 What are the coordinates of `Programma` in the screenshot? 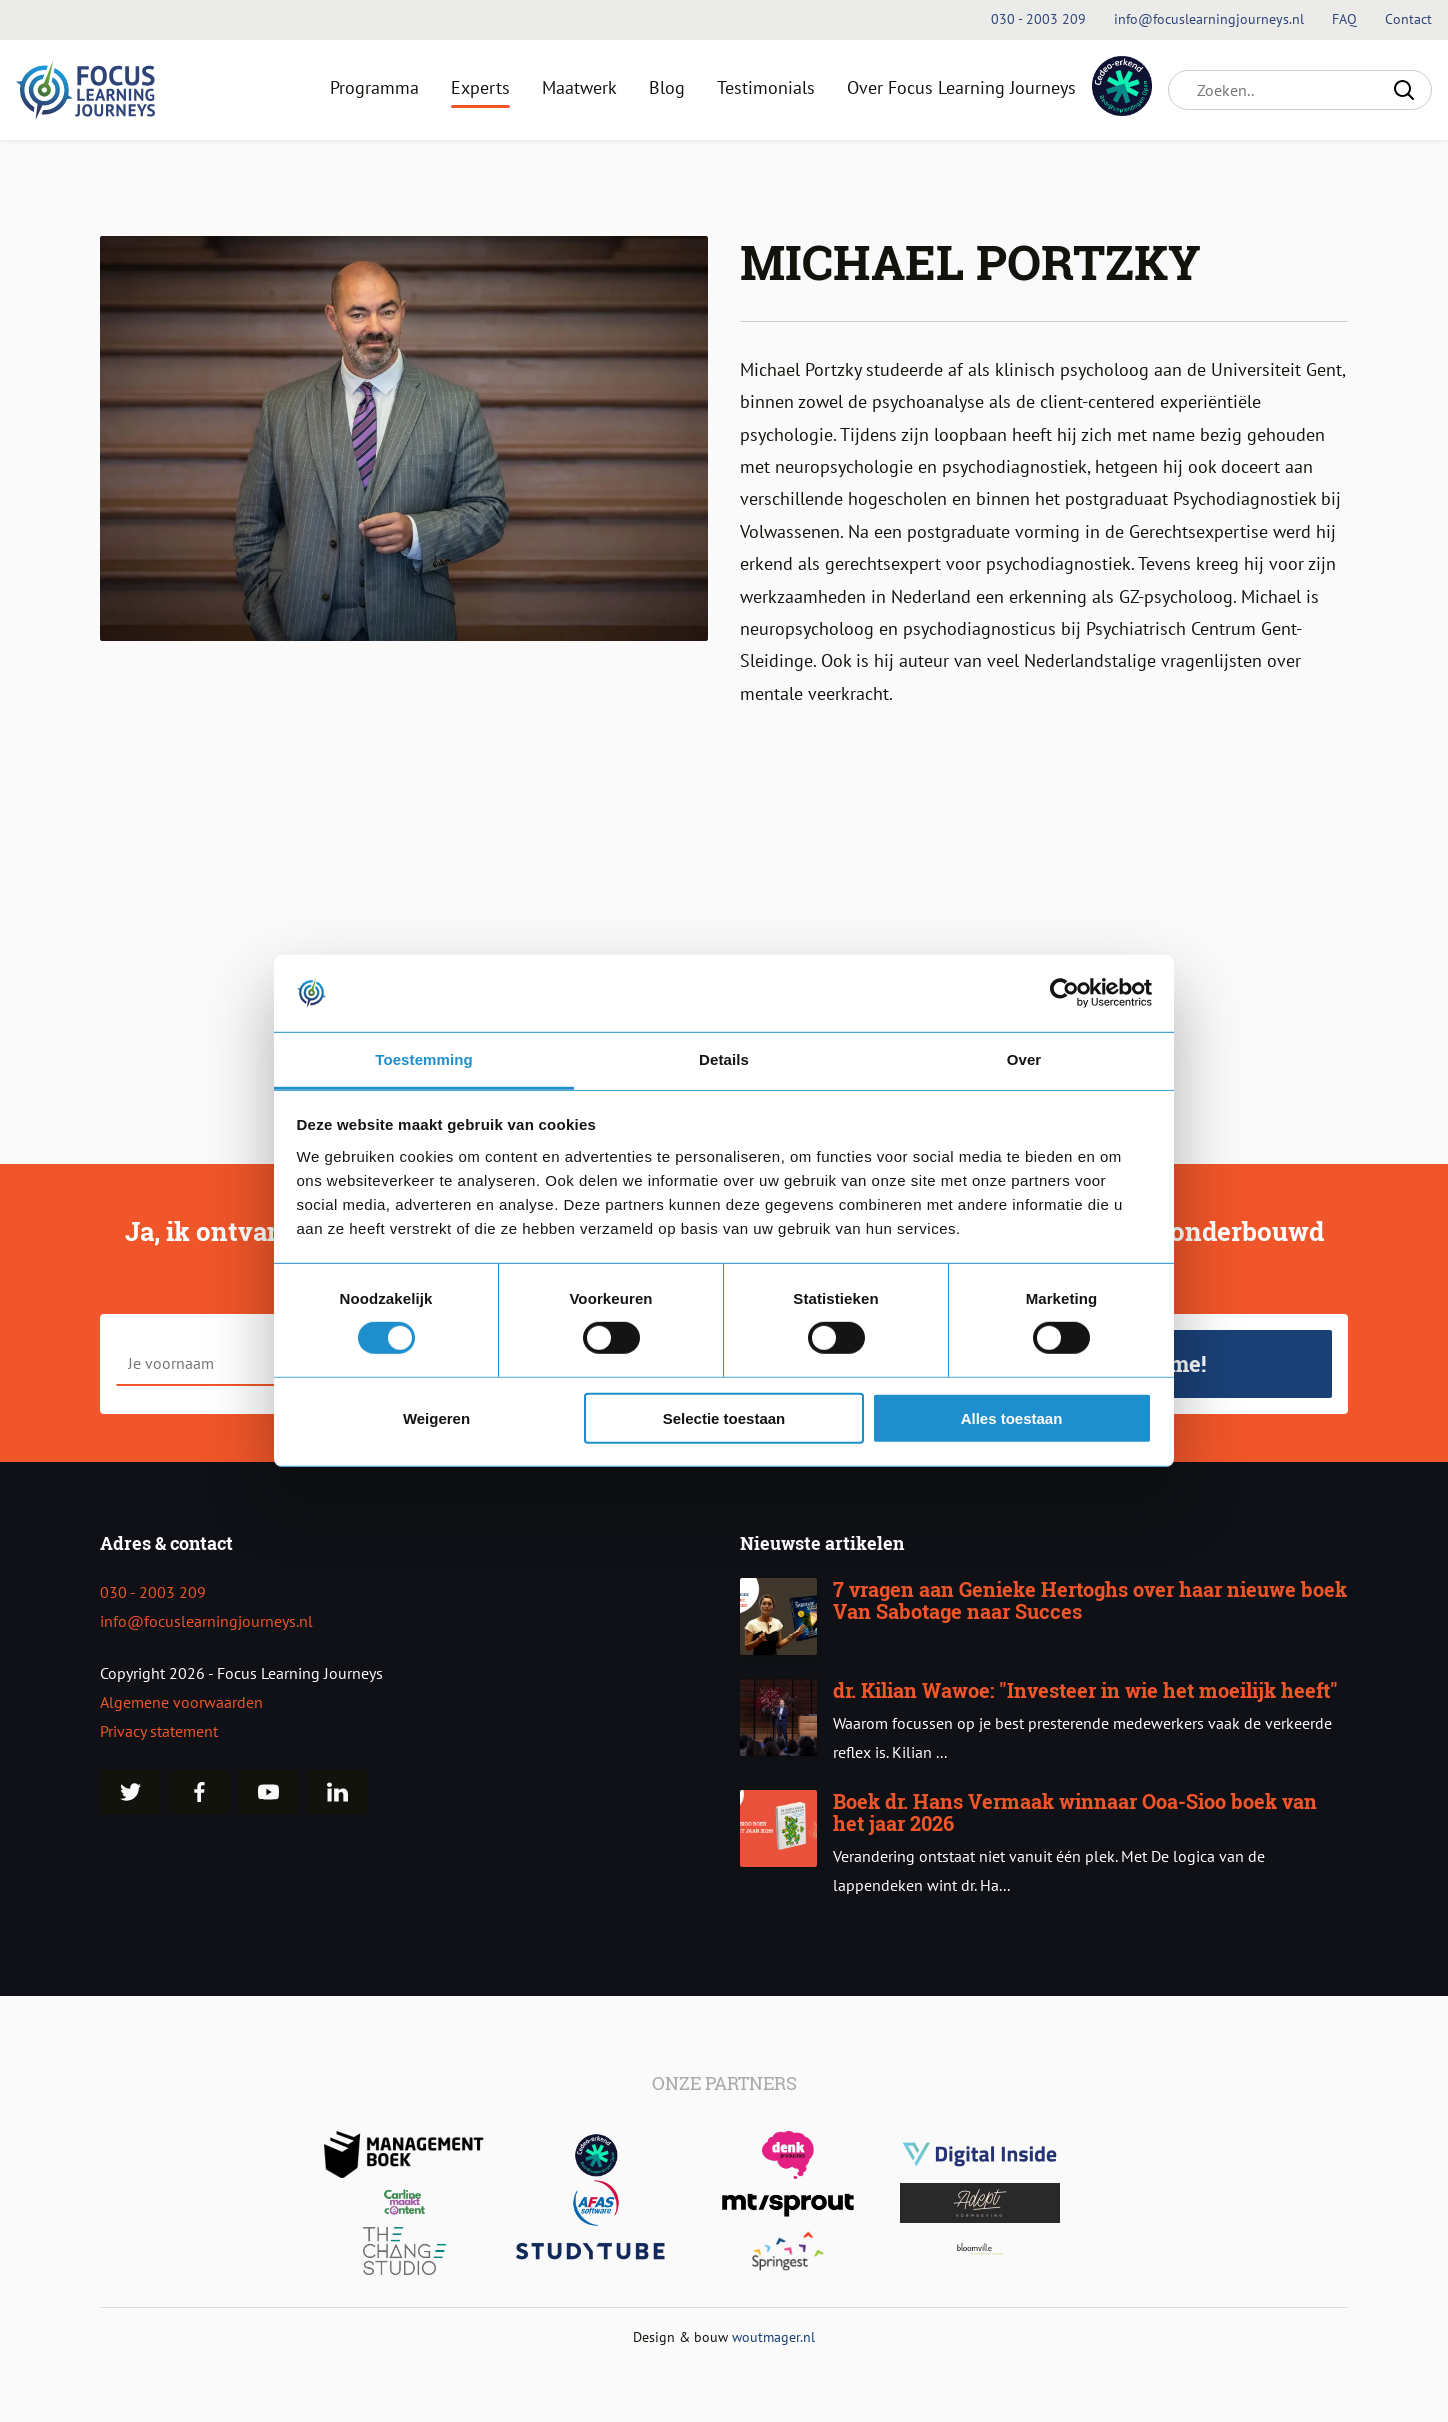 It's located at (374, 87).